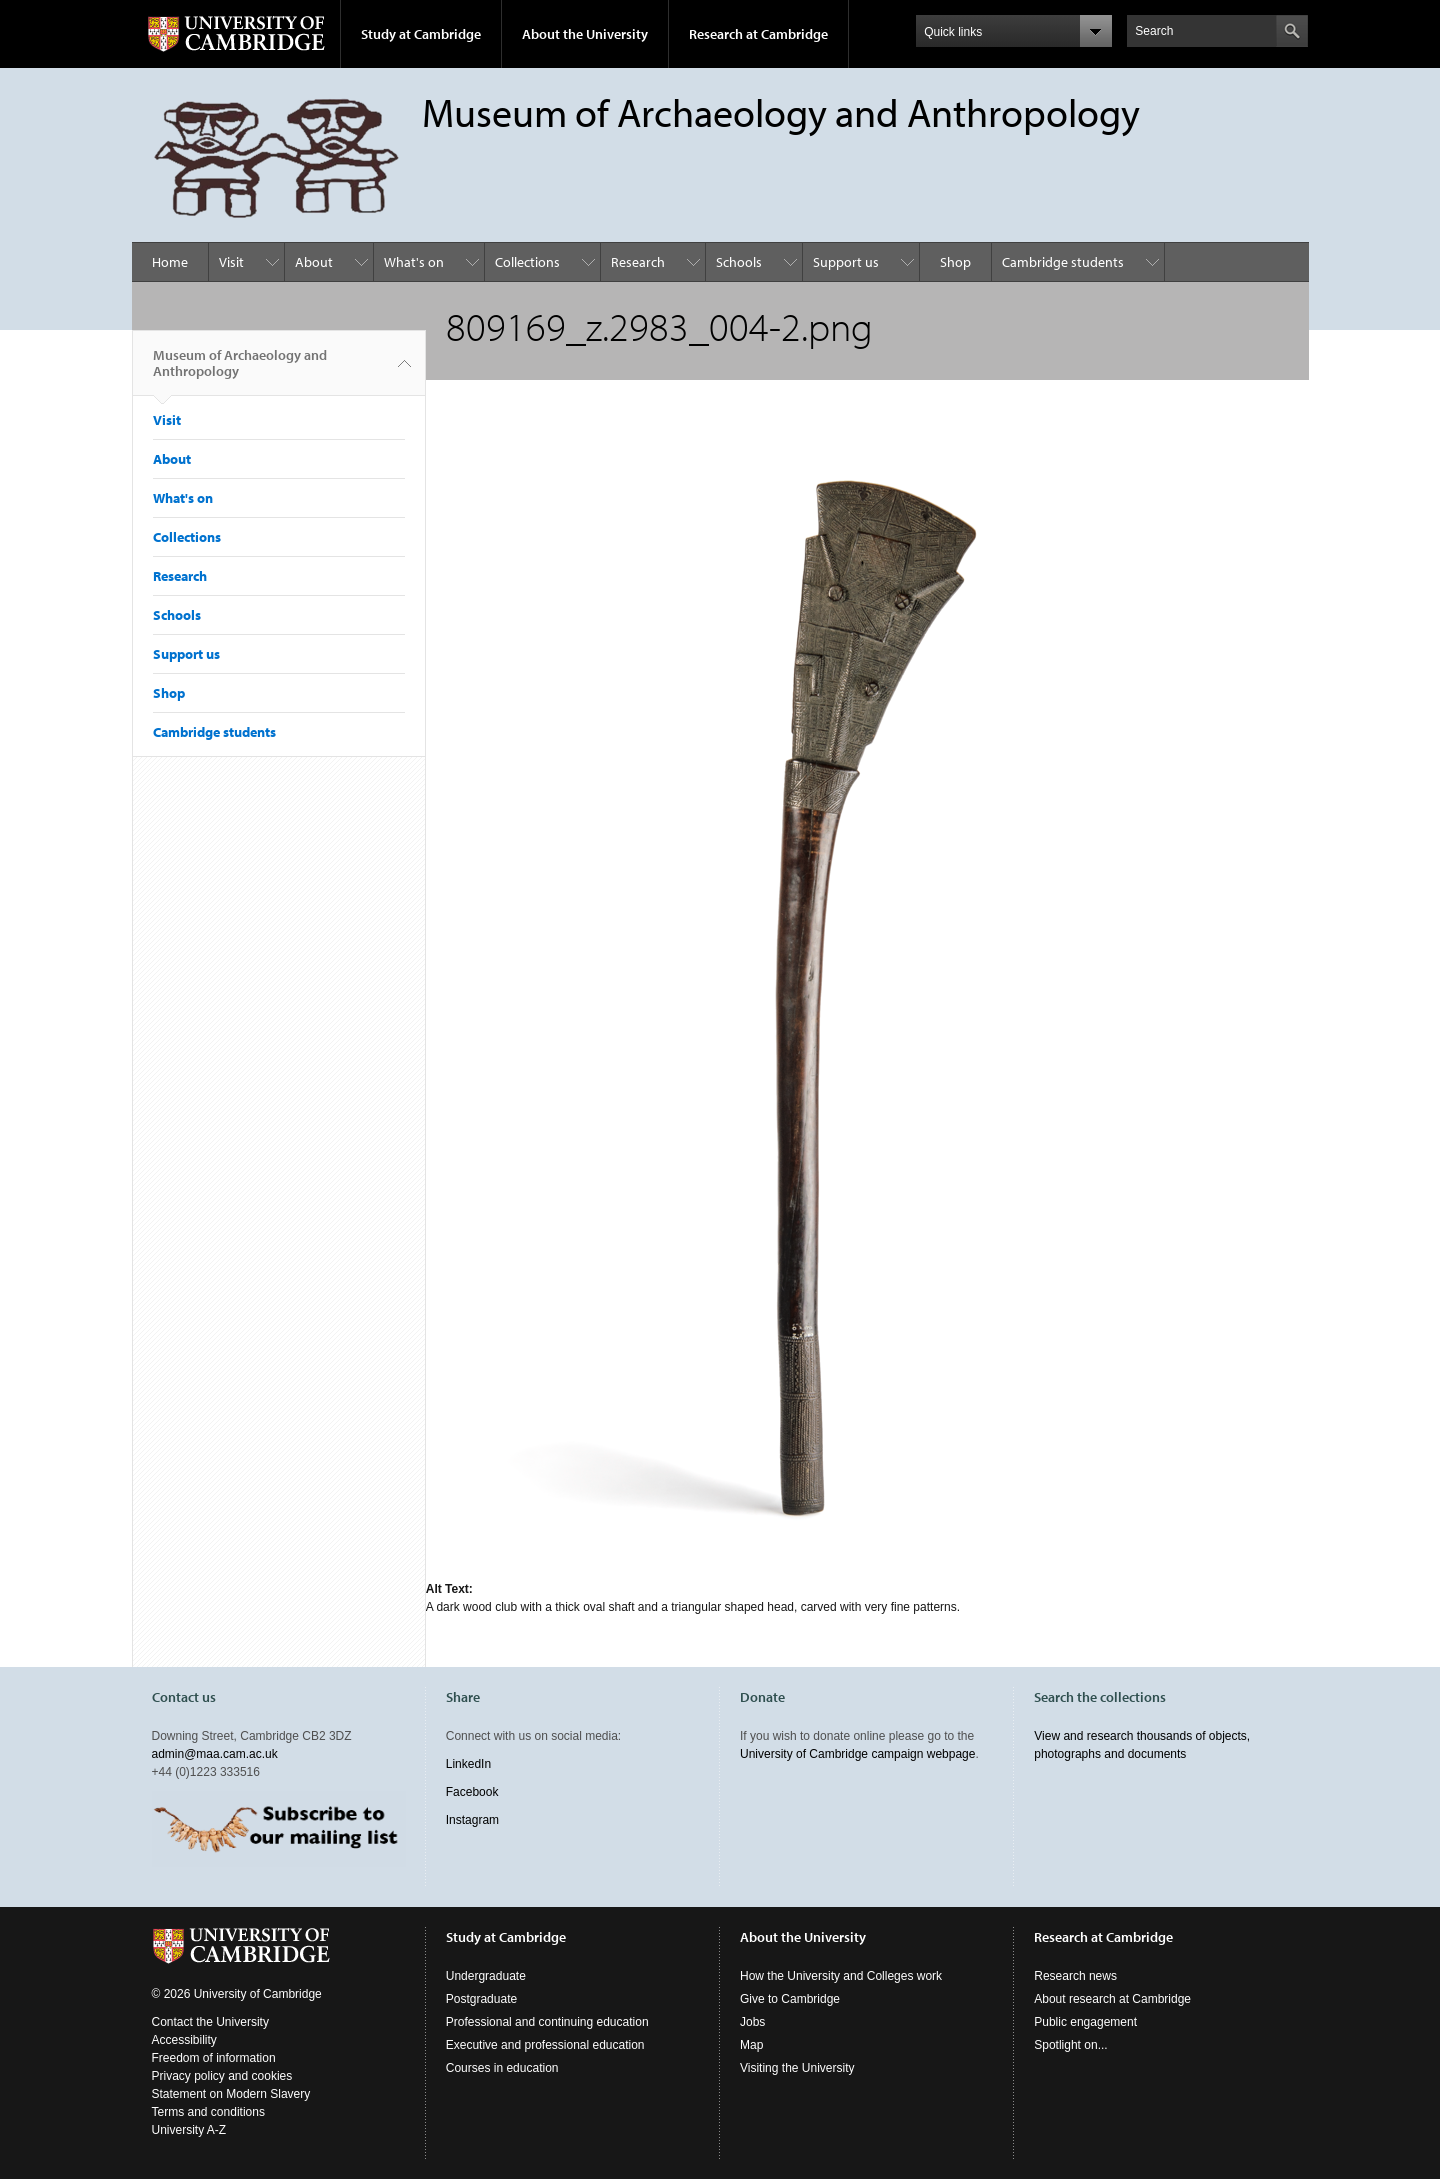  What do you see at coordinates (472, 1820) in the screenshot?
I see `Instagram` at bounding box center [472, 1820].